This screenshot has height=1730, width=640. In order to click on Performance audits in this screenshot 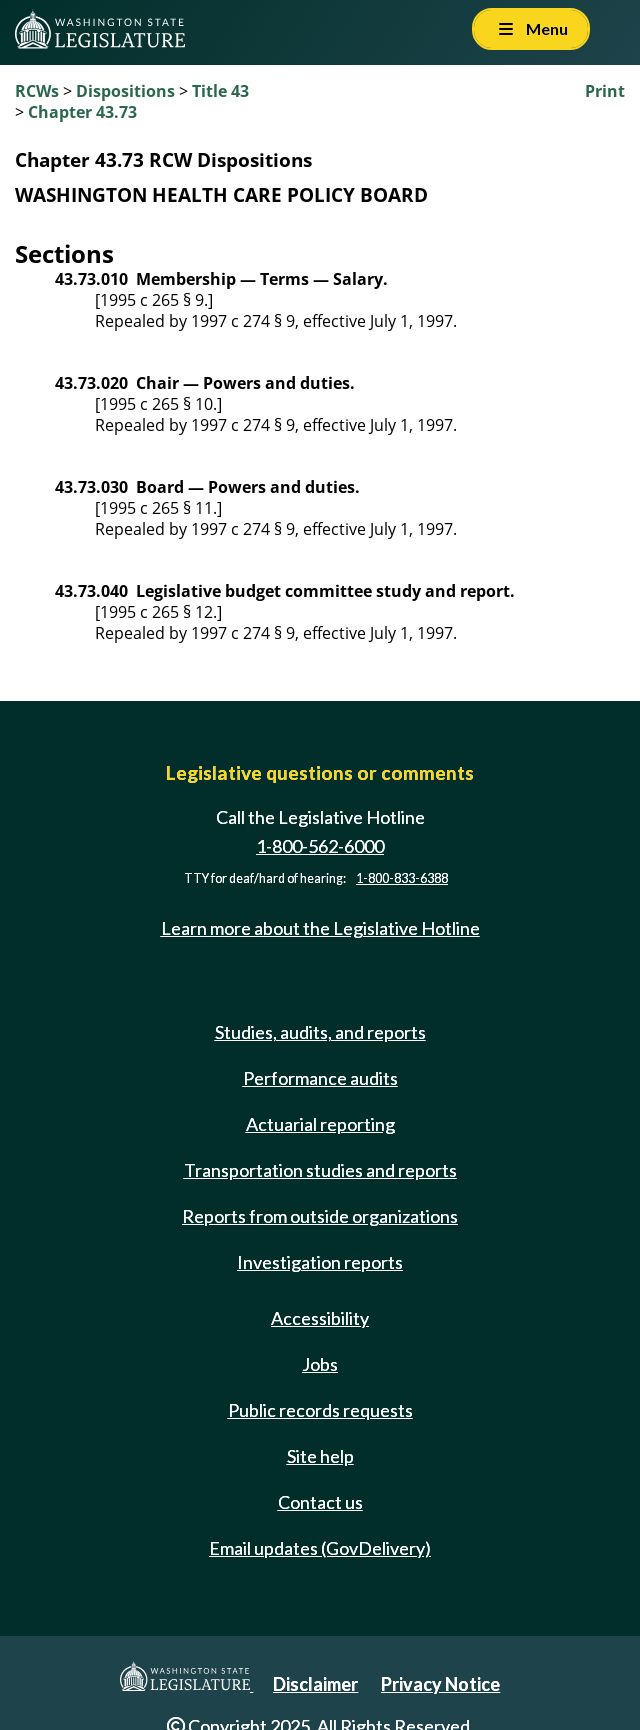, I will do `click(320, 1078)`.